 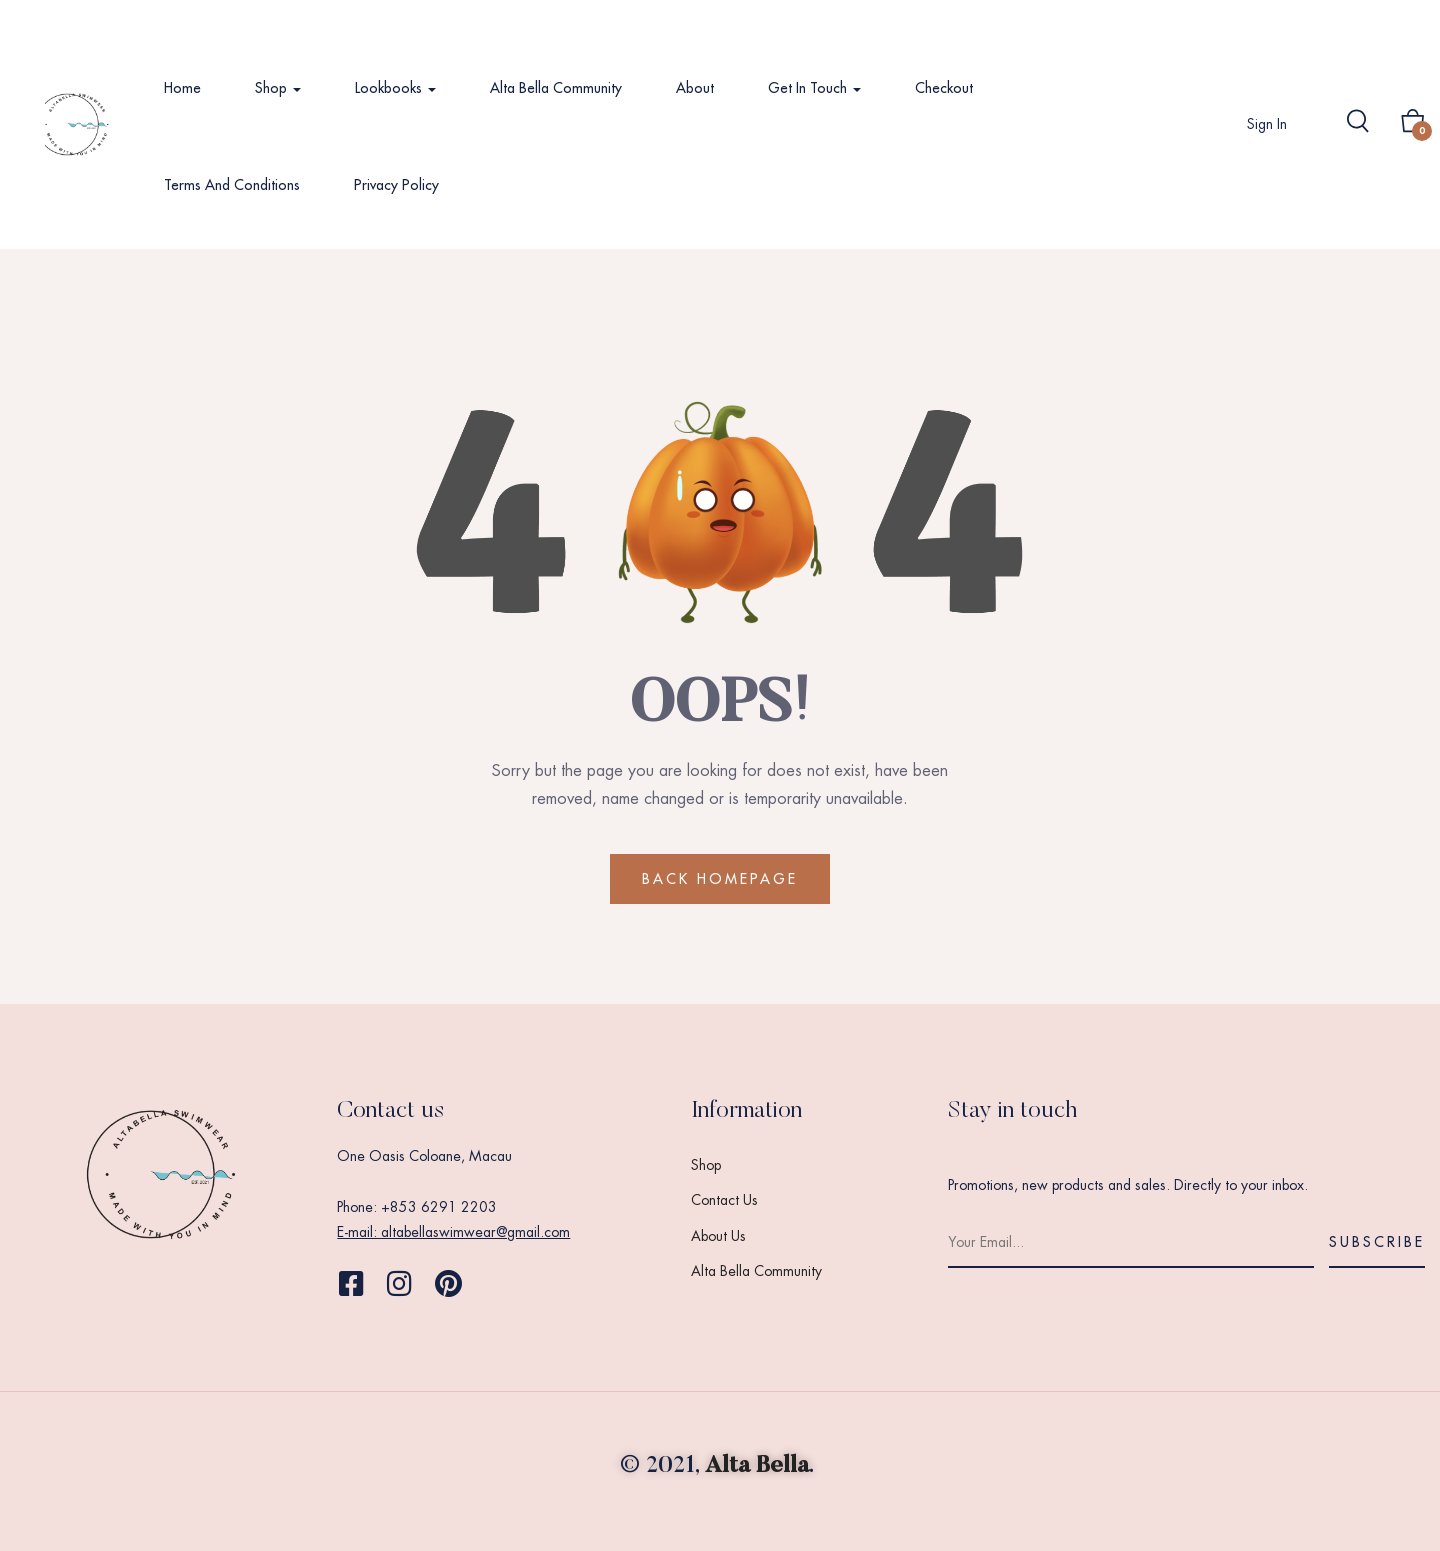 What do you see at coordinates (814, 88) in the screenshot?
I see `Get In Touch` at bounding box center [814, 88].